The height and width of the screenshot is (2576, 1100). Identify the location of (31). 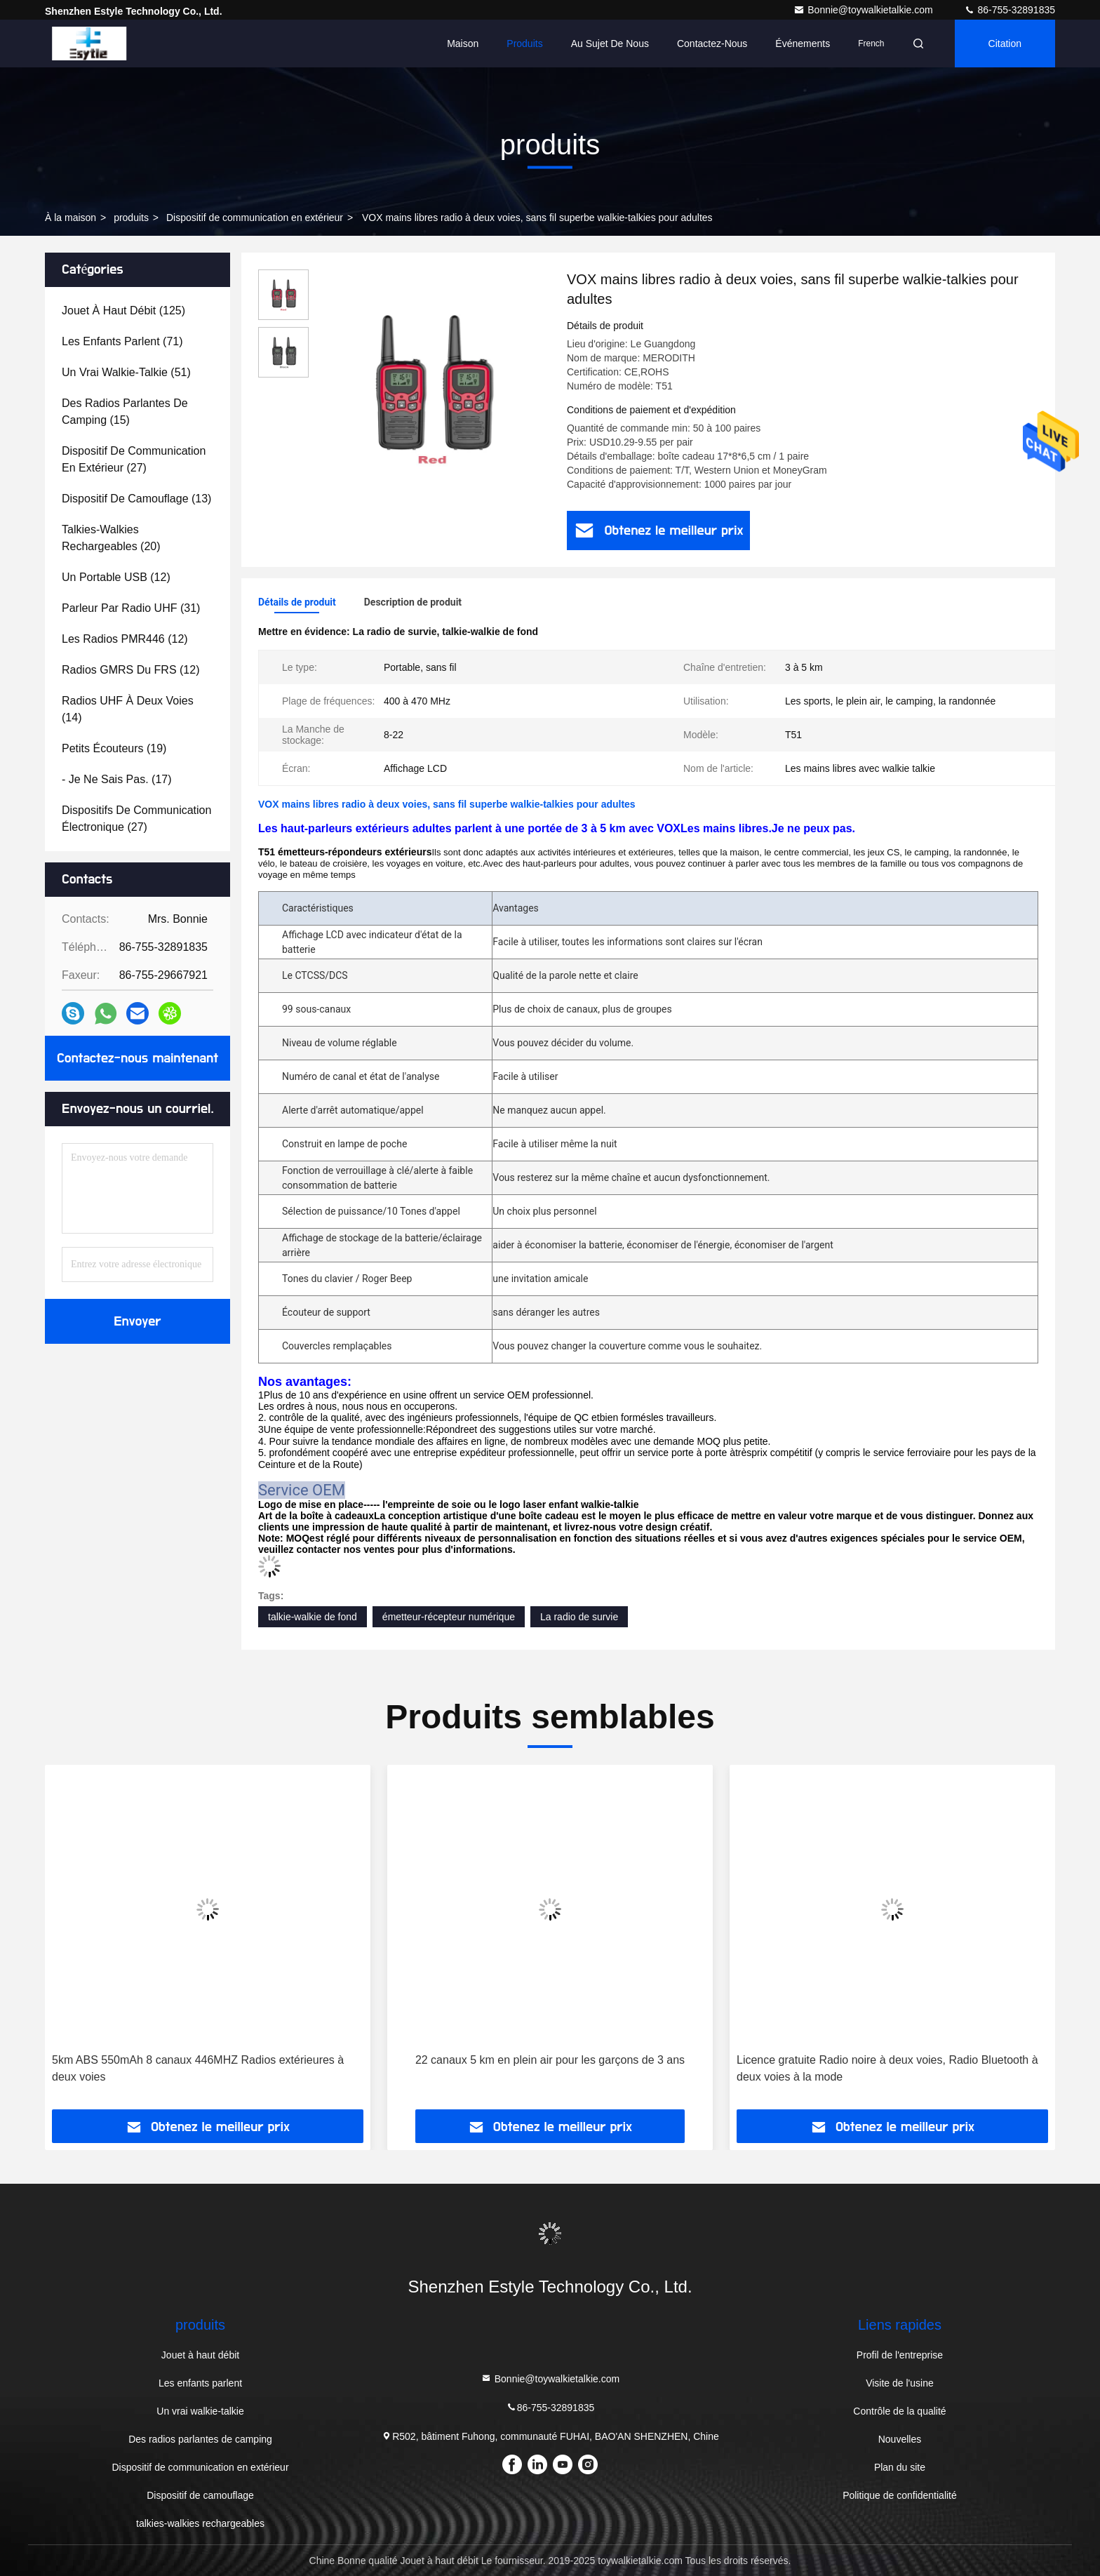
(131, 608).